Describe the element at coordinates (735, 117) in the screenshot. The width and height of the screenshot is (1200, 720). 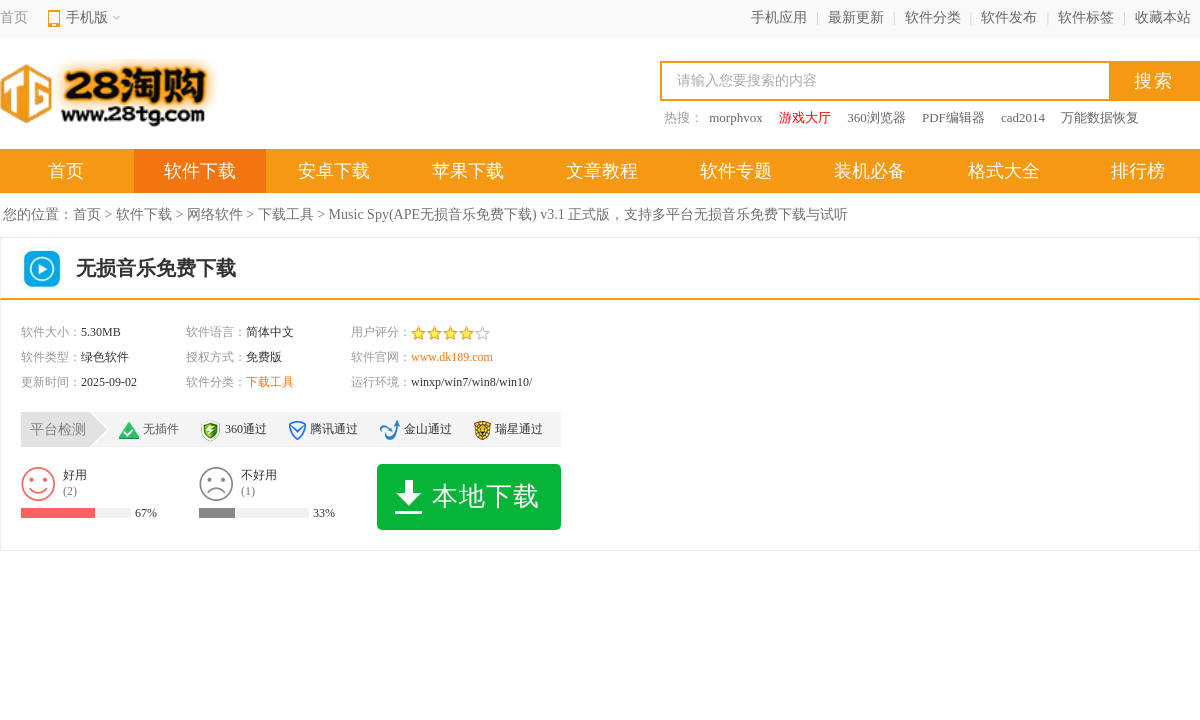
I see `morphvox` at that location.